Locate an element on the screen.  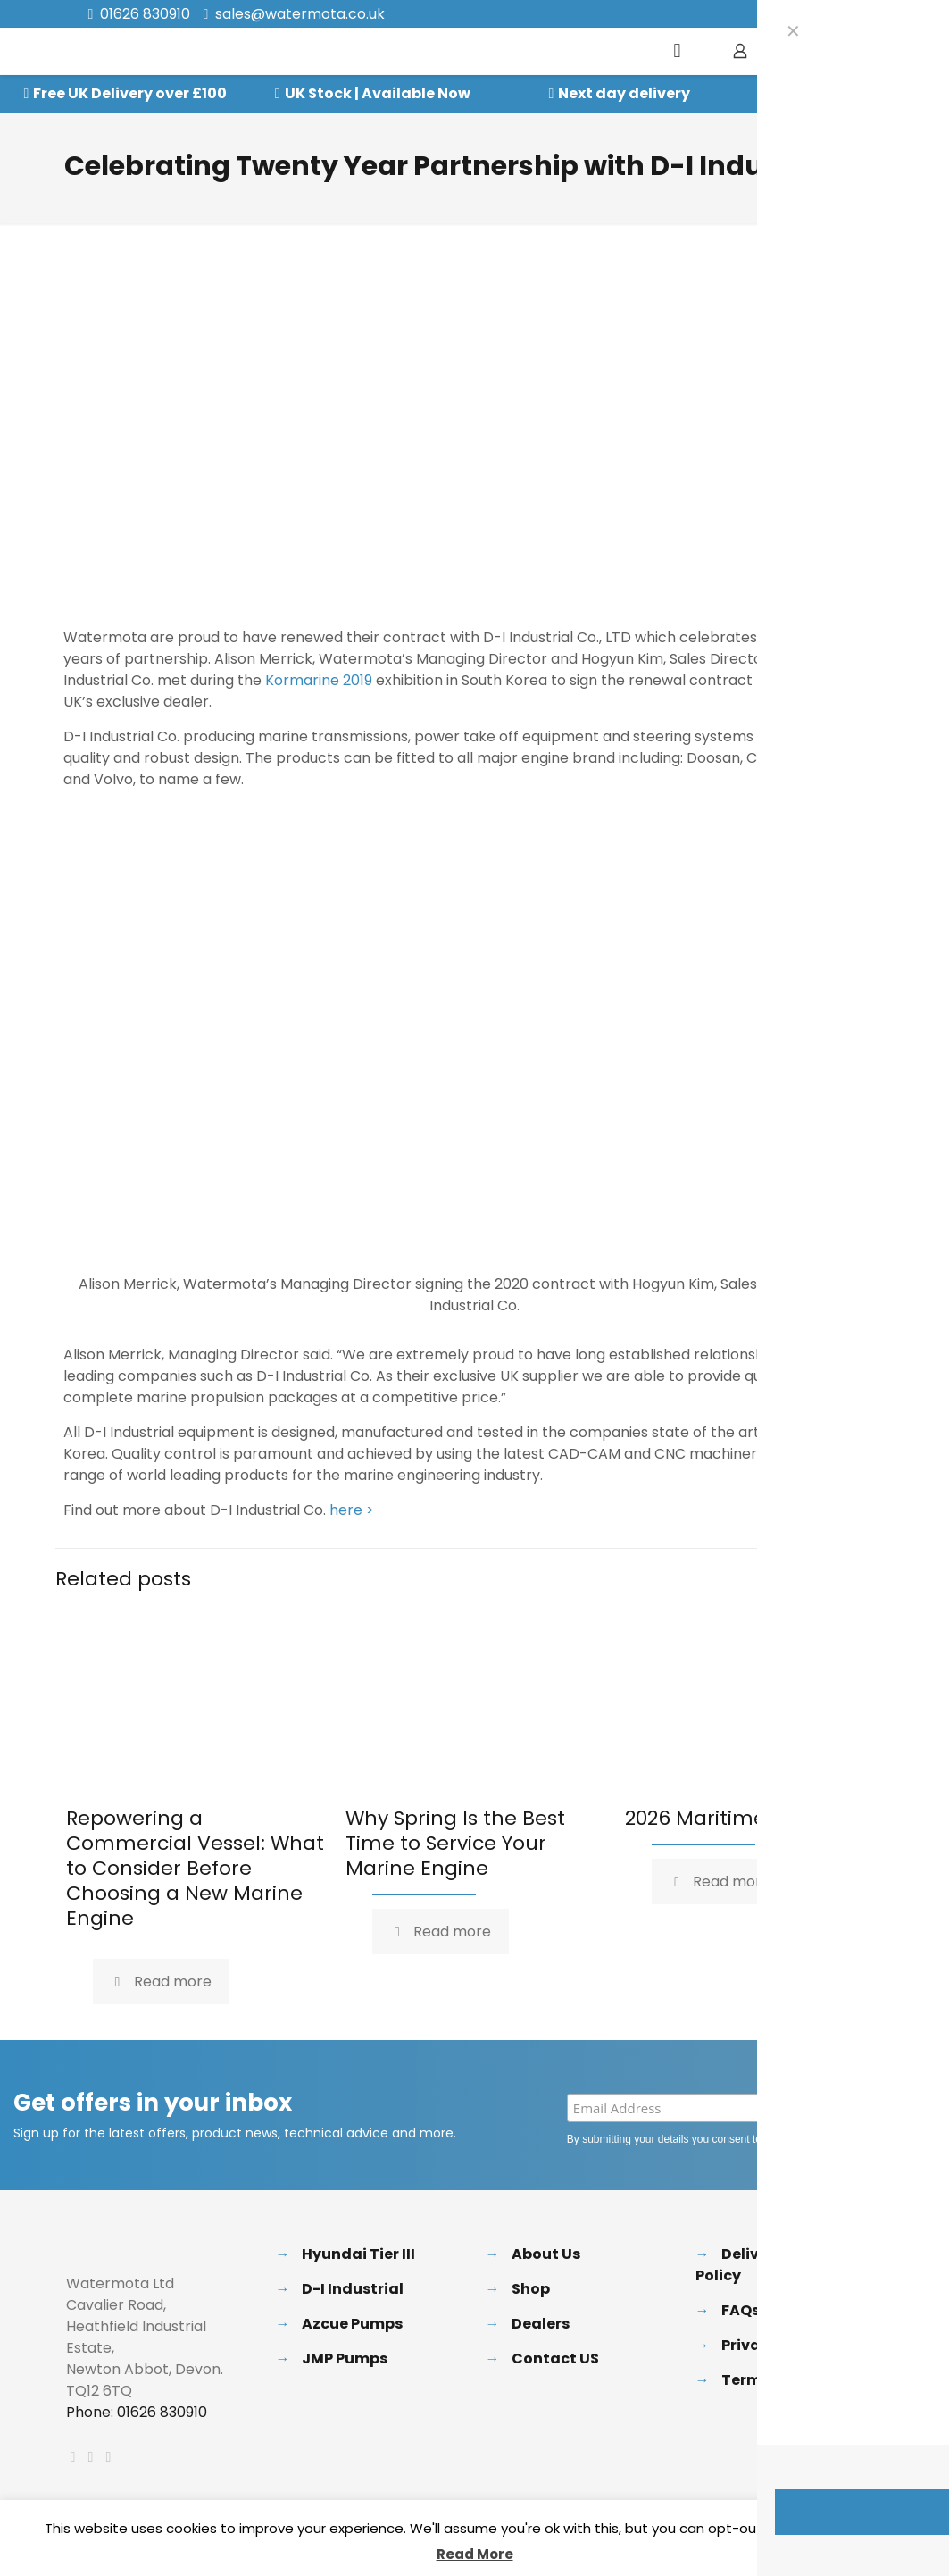
Repowering a Commercial Vessel: What to Consider Before Choosing a New Marine Engine is located at coordinates (195, 1868).